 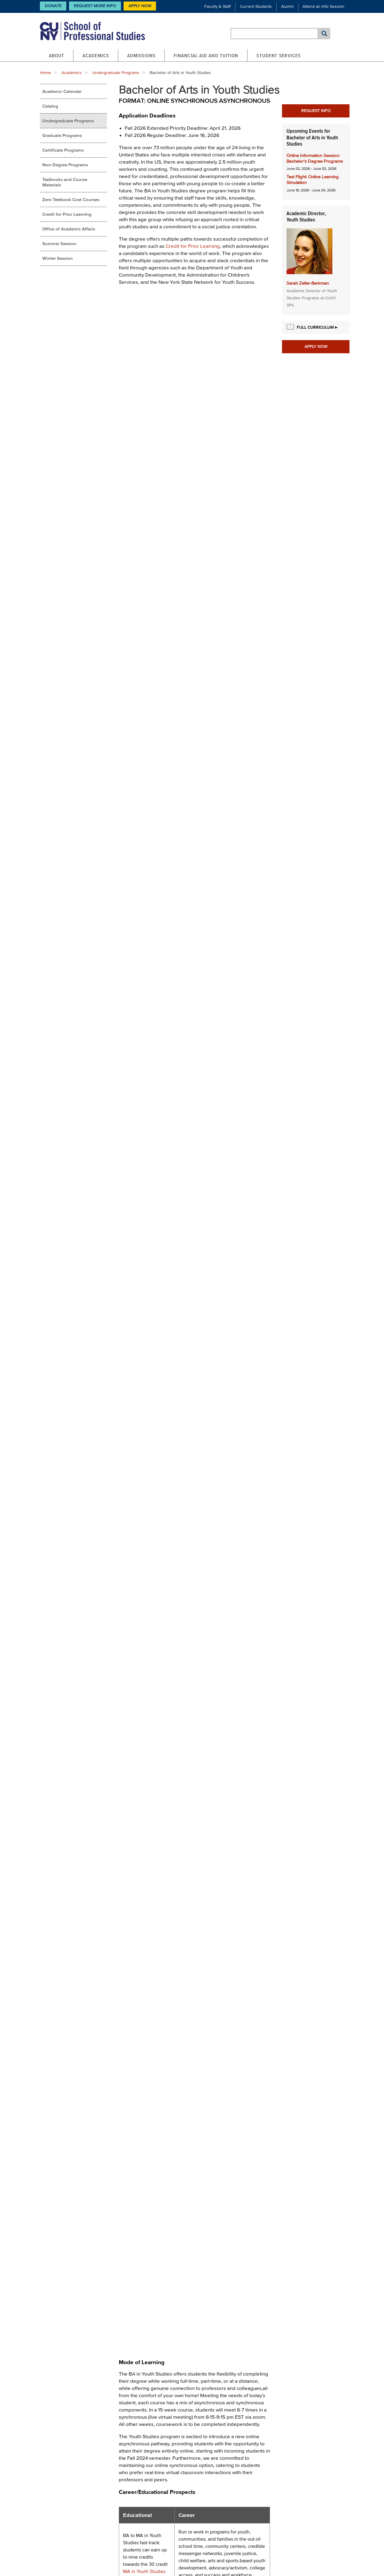 What do you see at coordinates (56, 55) in the screenshot?
I see `About` at bounding box center [56, 55].